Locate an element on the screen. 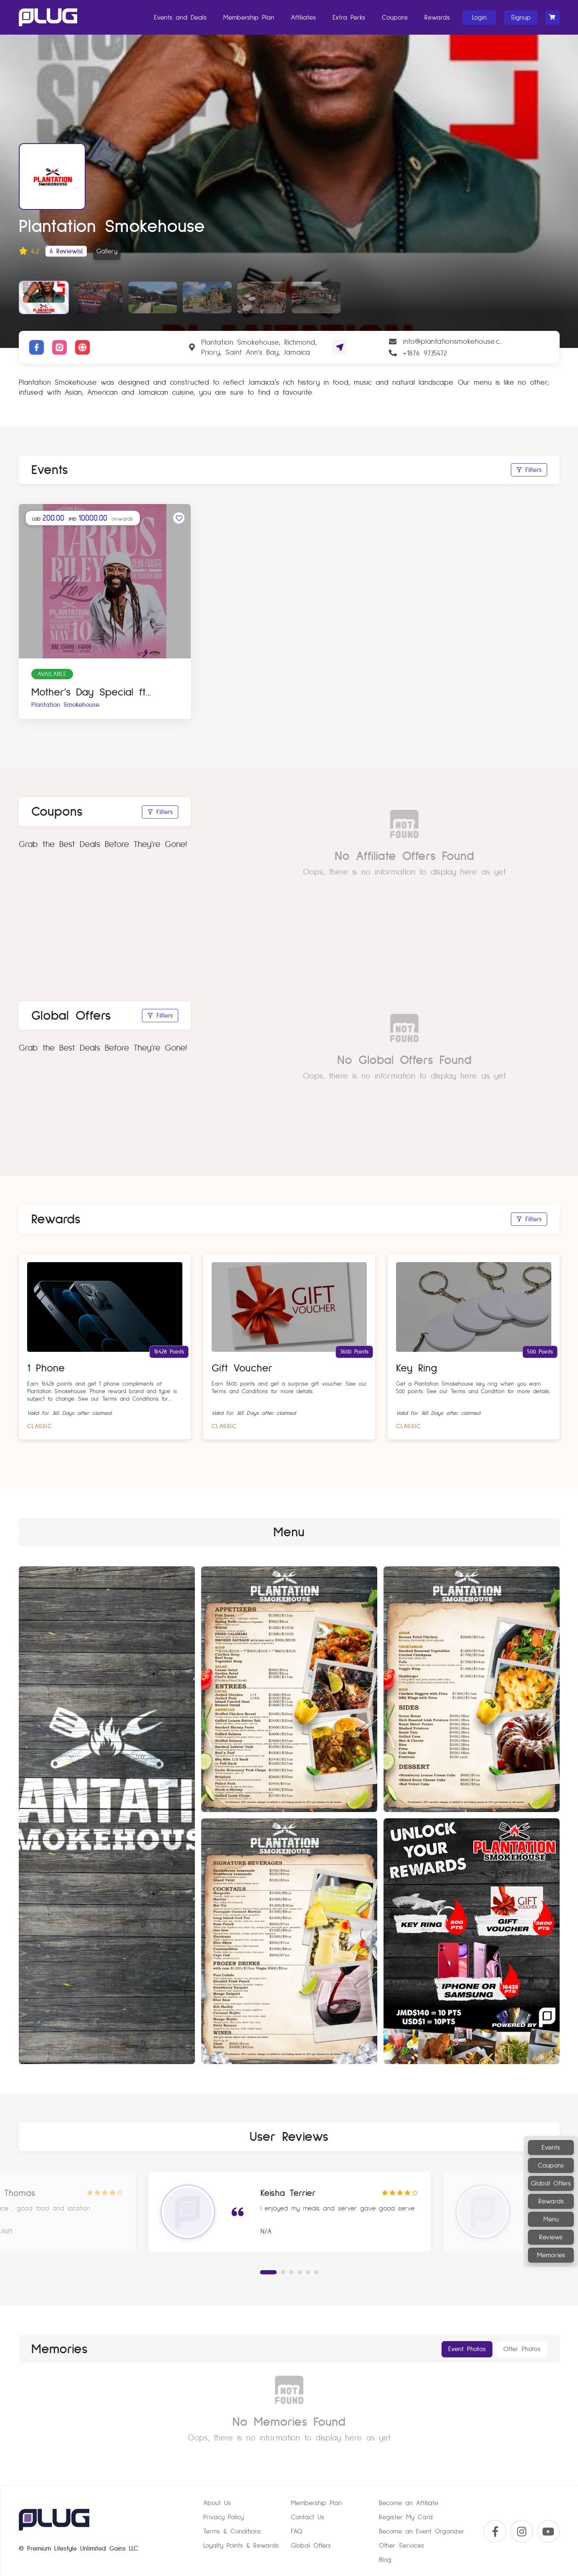 This screenshot has width=578, height=2576. Event Photos is located at coordinates (467, 2349).